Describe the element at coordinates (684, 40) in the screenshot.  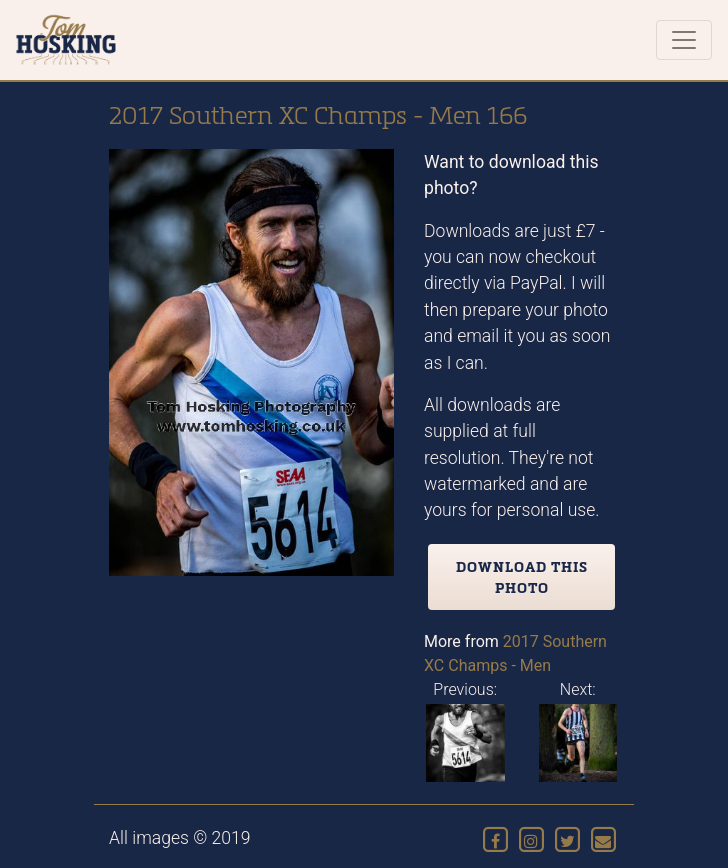
I see `[Toggle navigation]` at that location.